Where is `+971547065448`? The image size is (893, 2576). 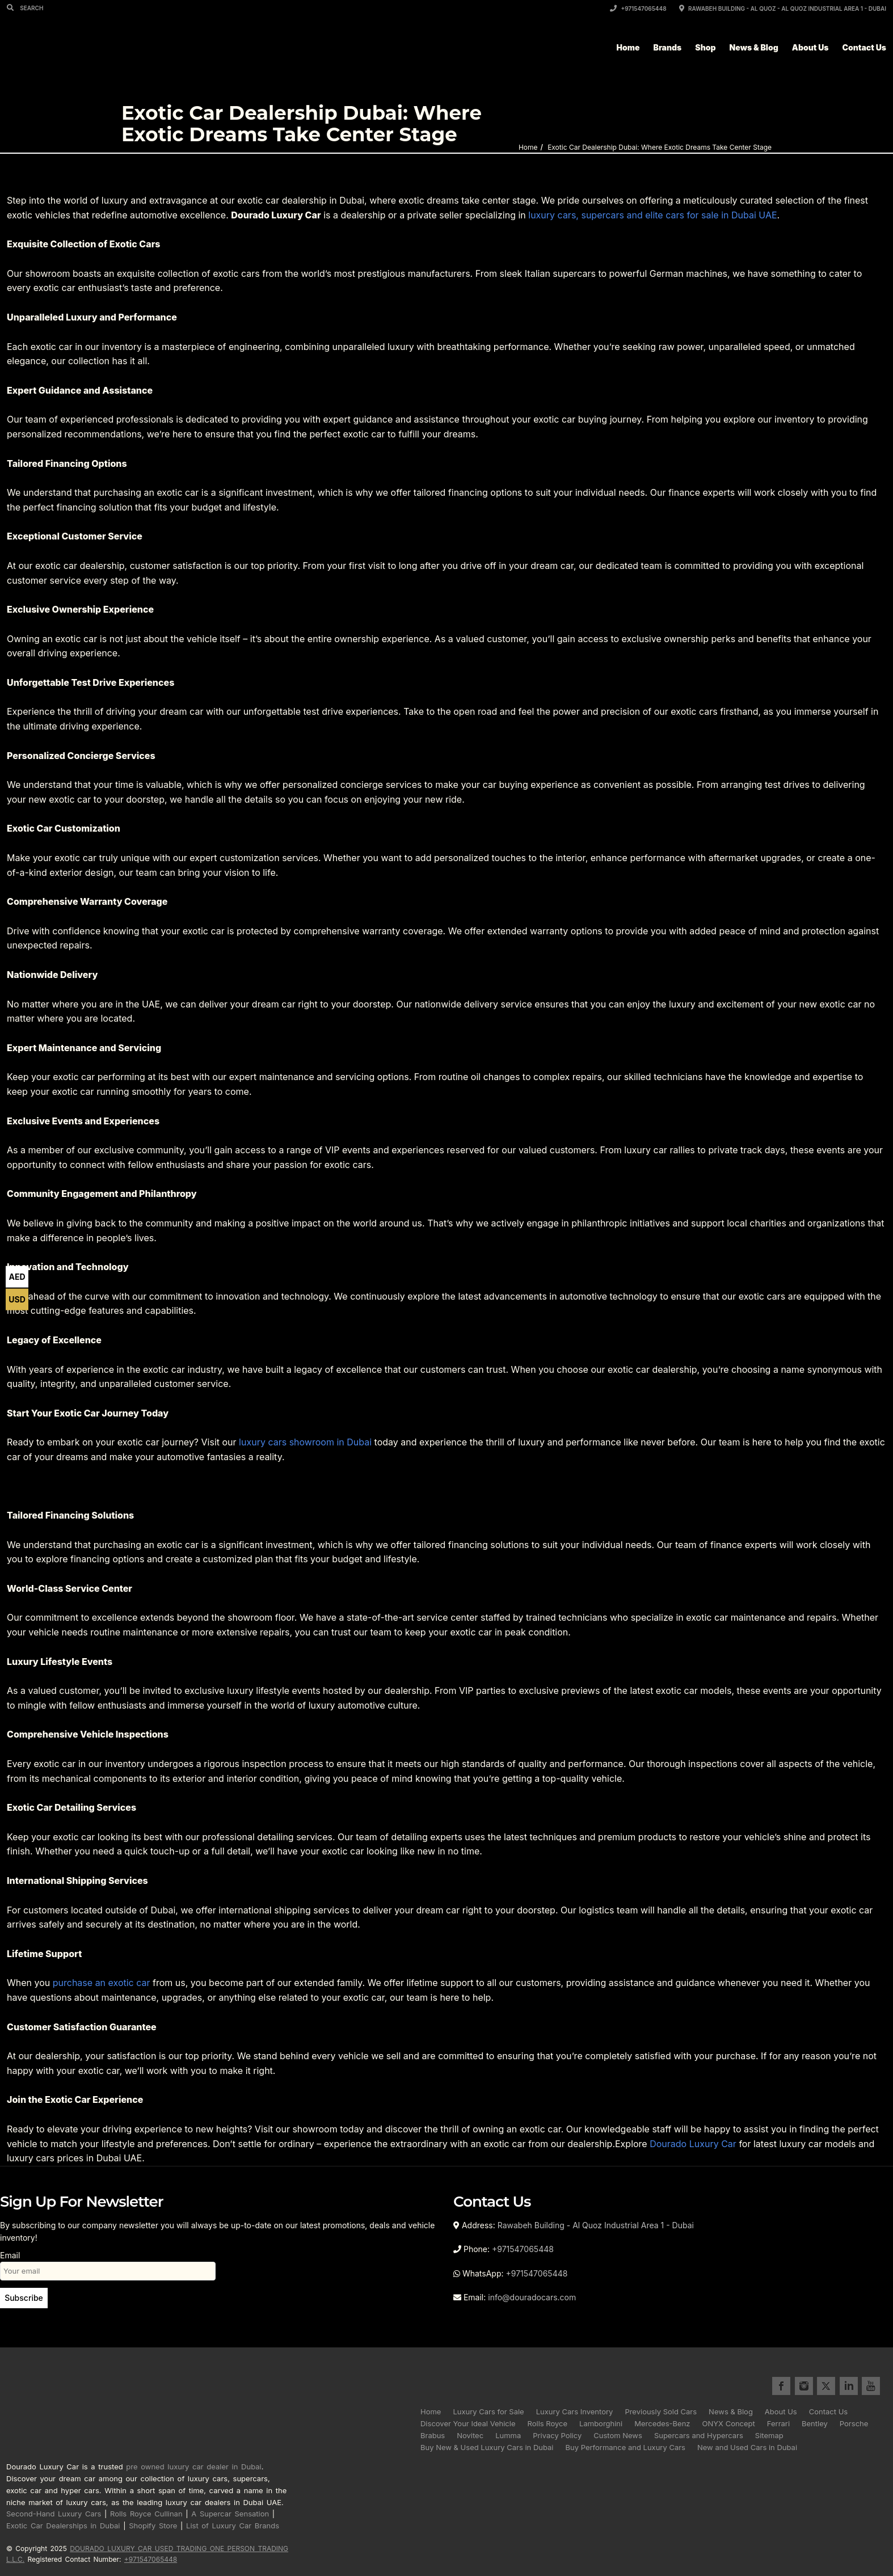
+971547065448 is located at coordinates (638, 8).